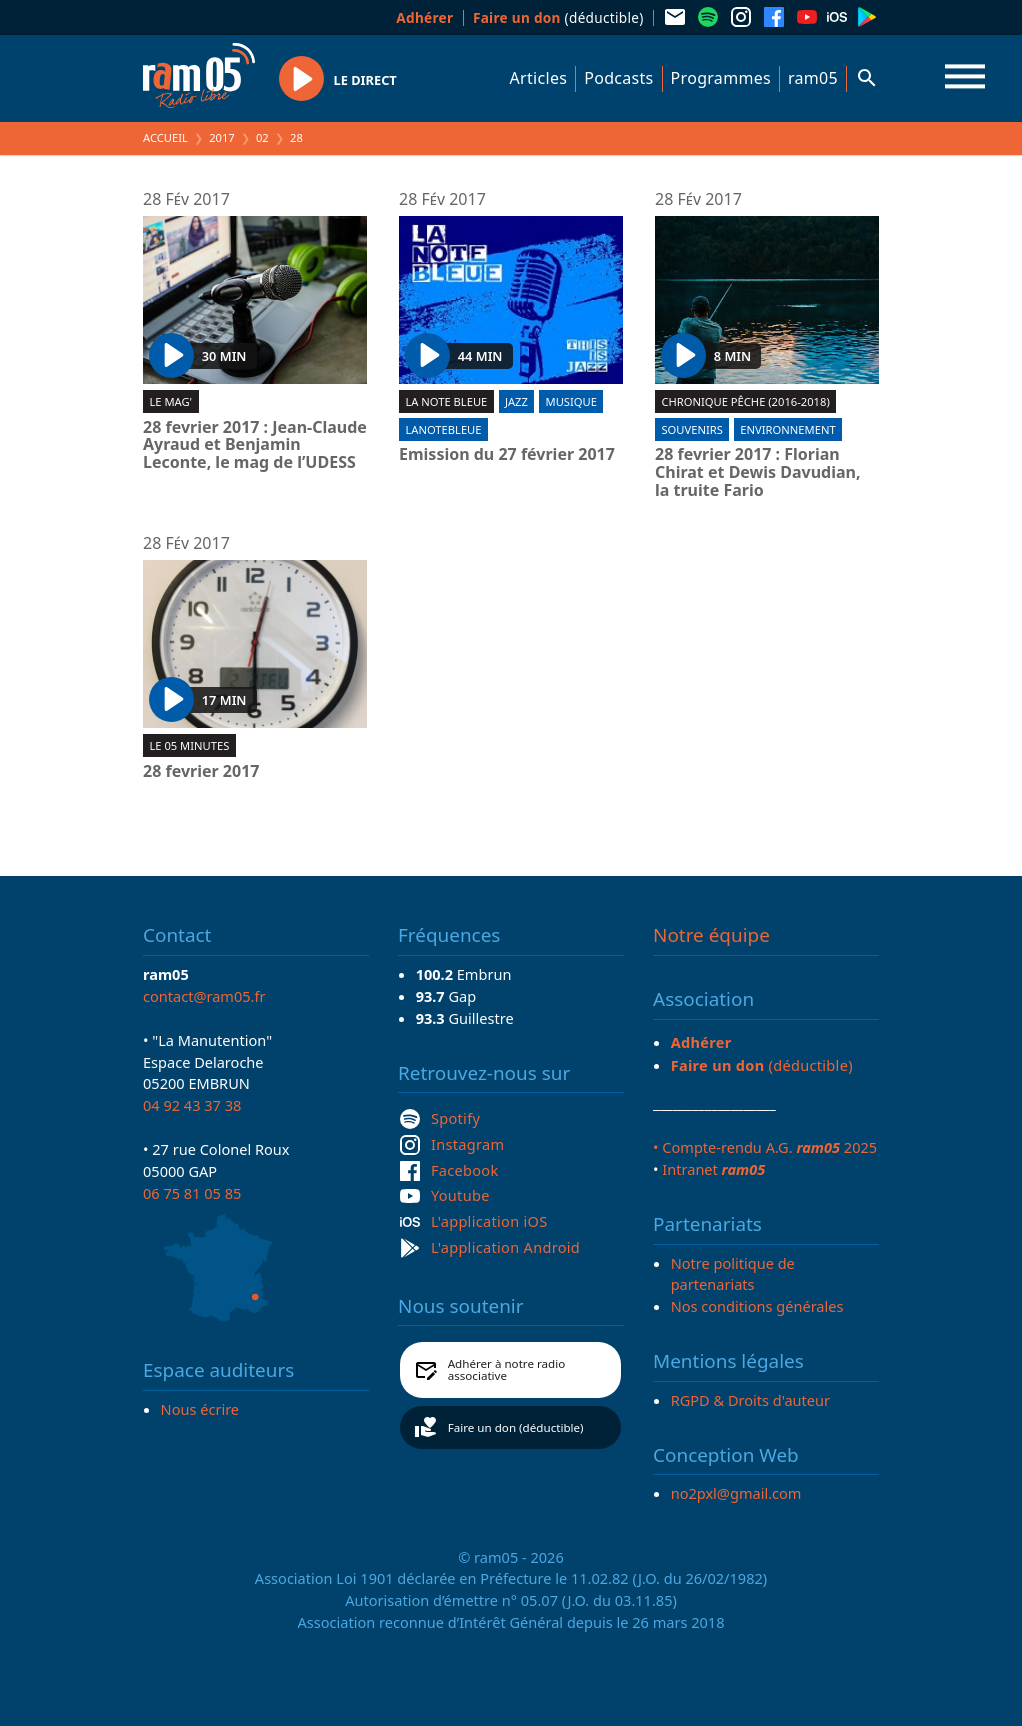 Image resolution: width=1022 pixels, height=1726 pixels. I want to click on Emission du 27 février 2017, so click(507, 455).